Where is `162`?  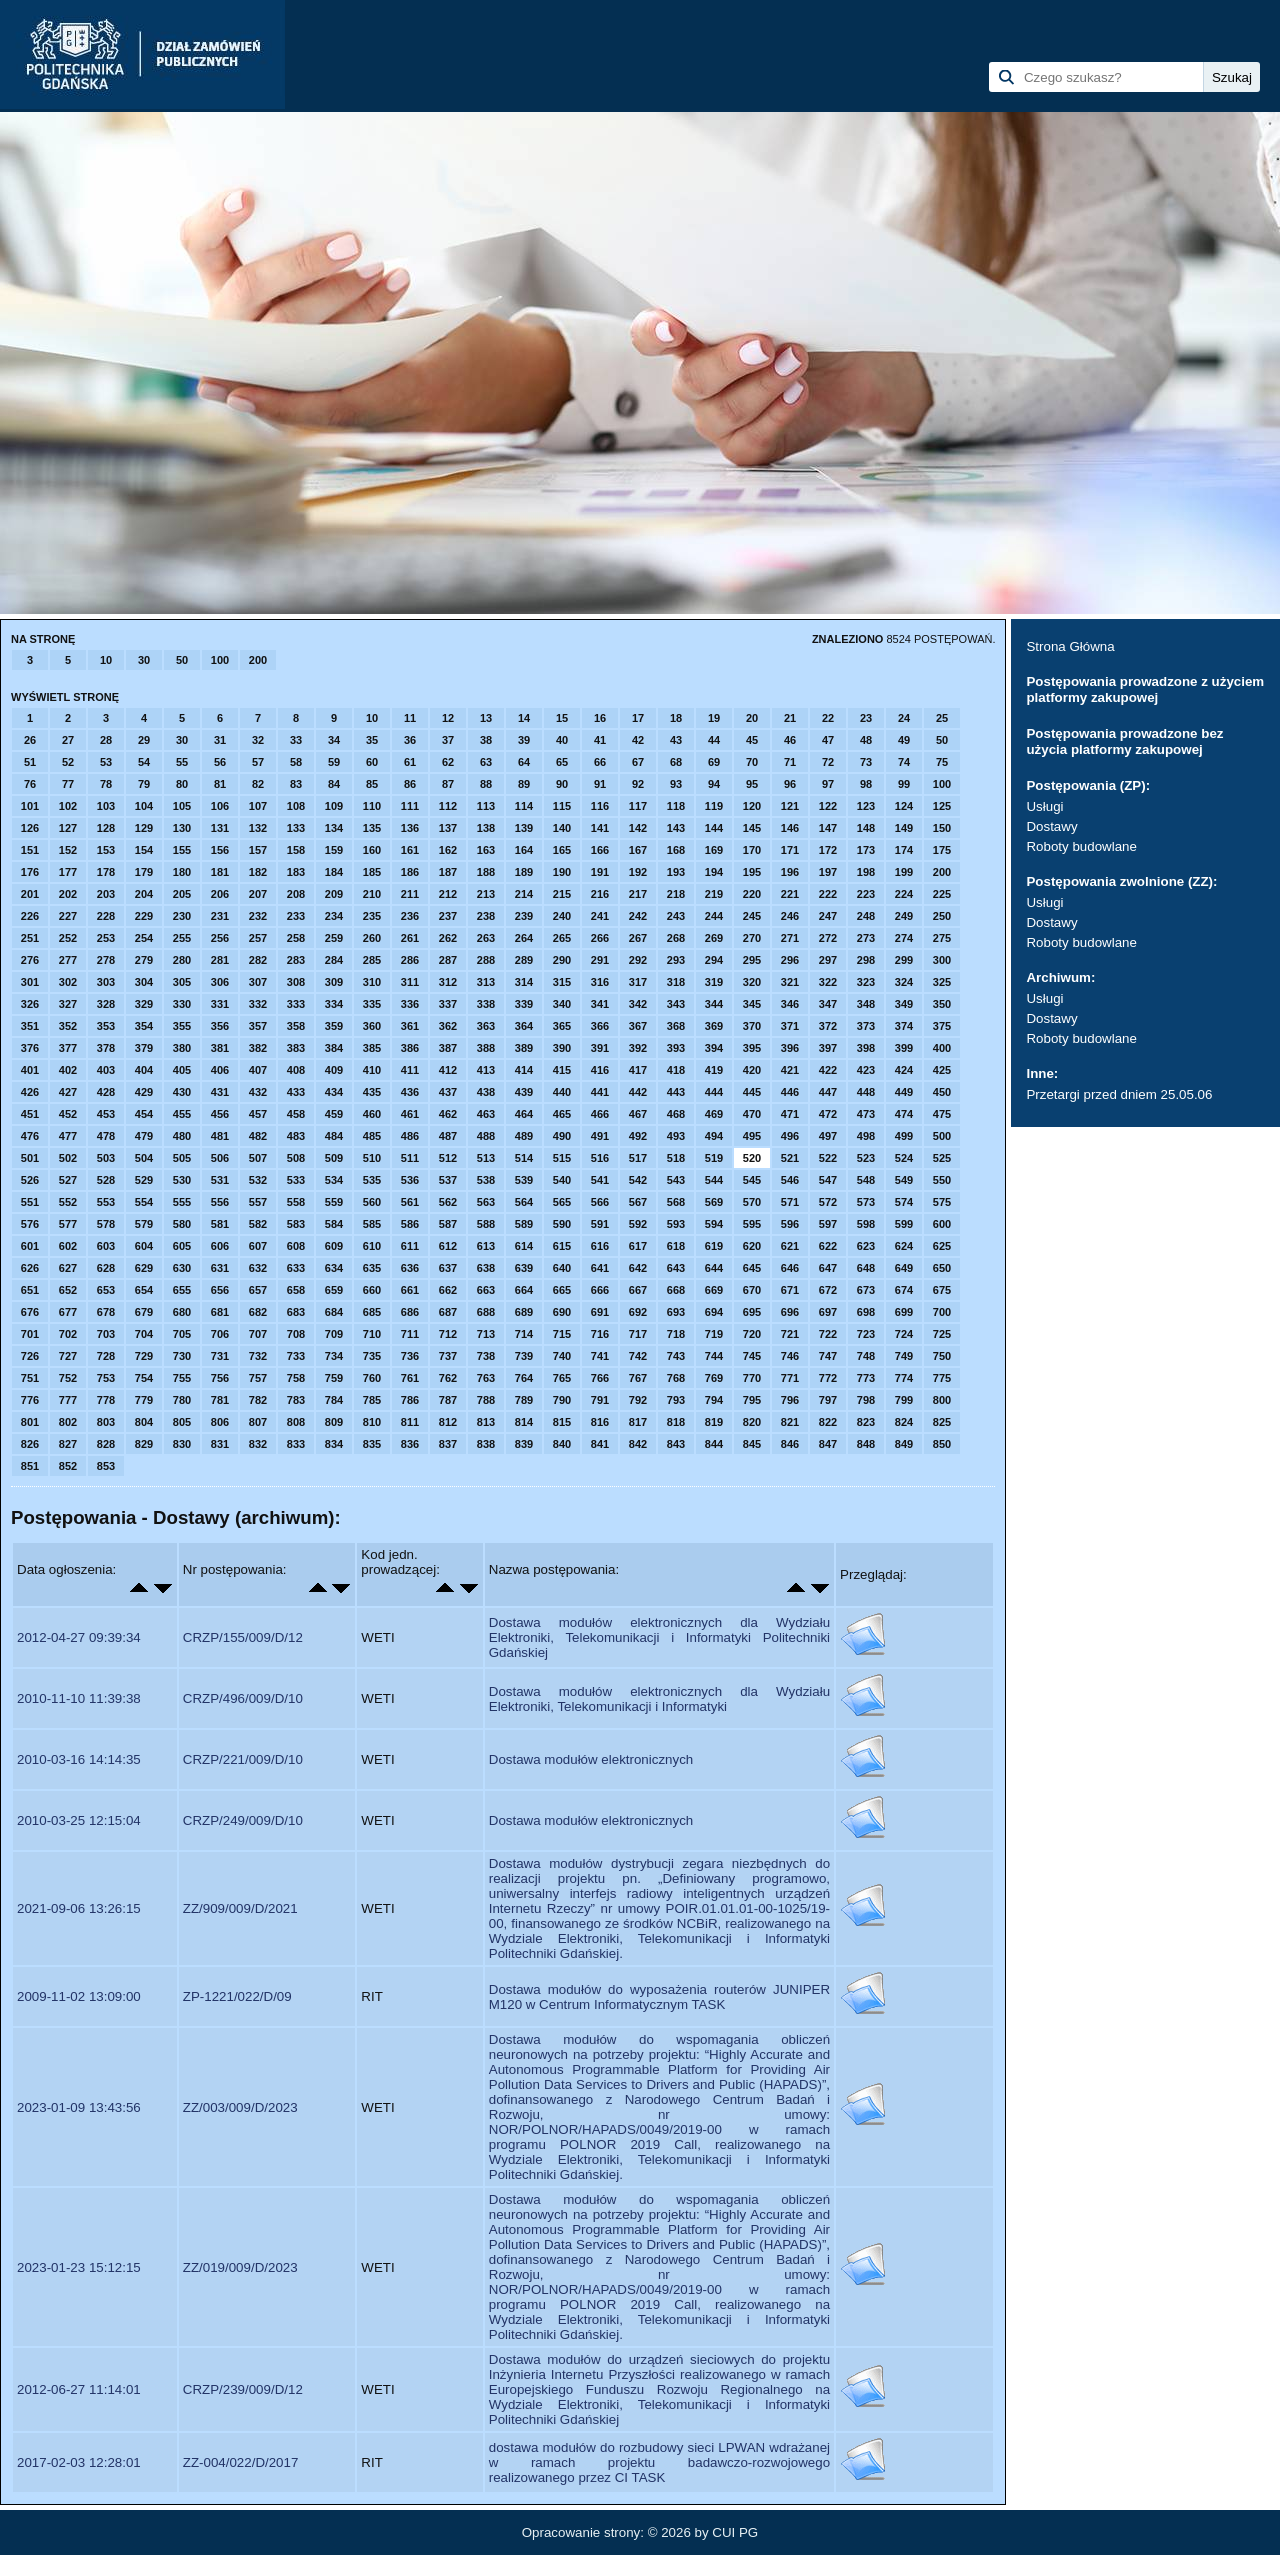 162 is located at coordinates (448, 850).